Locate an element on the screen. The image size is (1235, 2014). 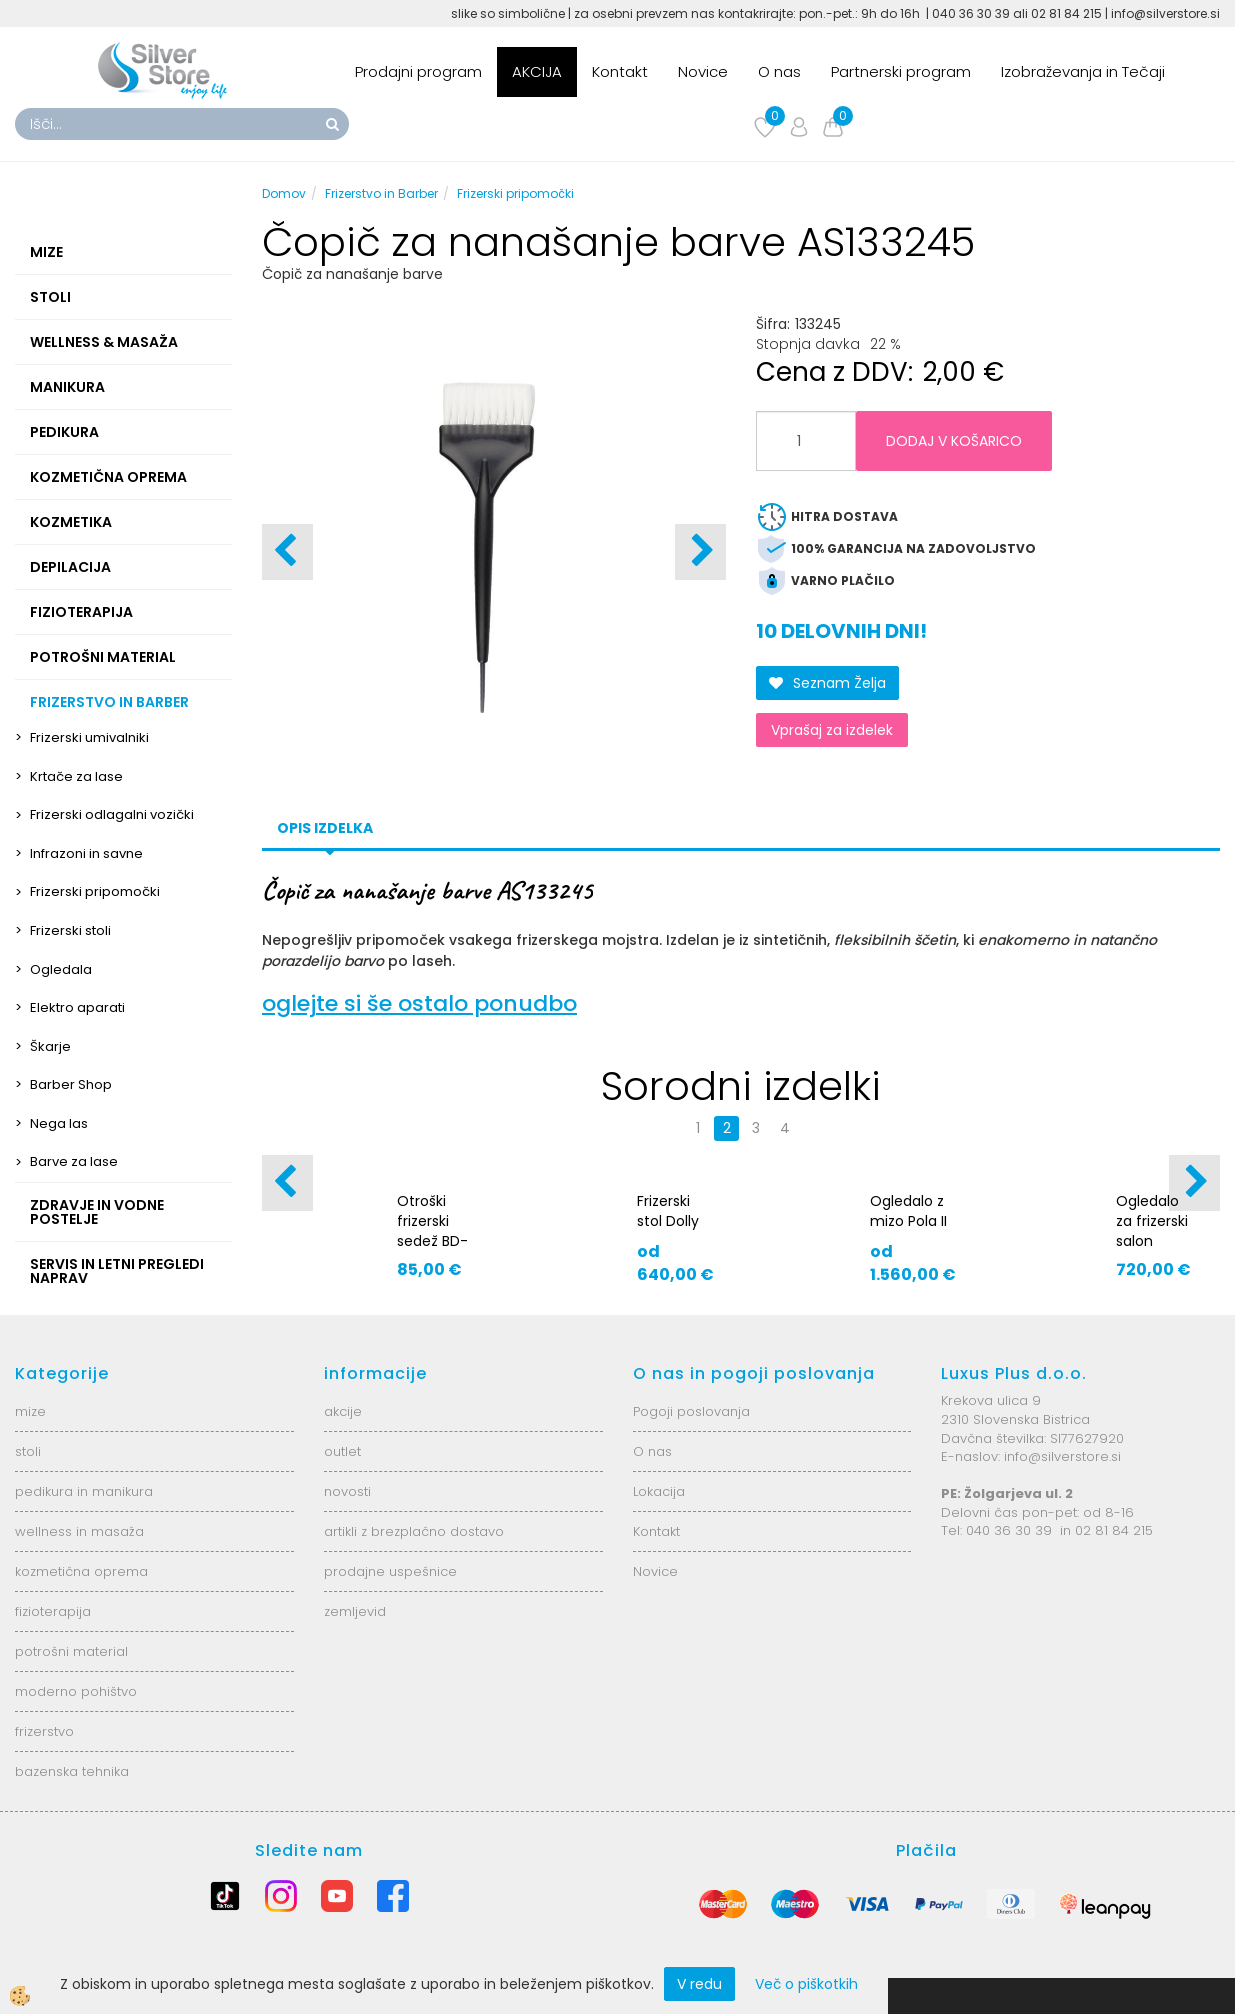
novosti is located at coordinates (347, 1491).